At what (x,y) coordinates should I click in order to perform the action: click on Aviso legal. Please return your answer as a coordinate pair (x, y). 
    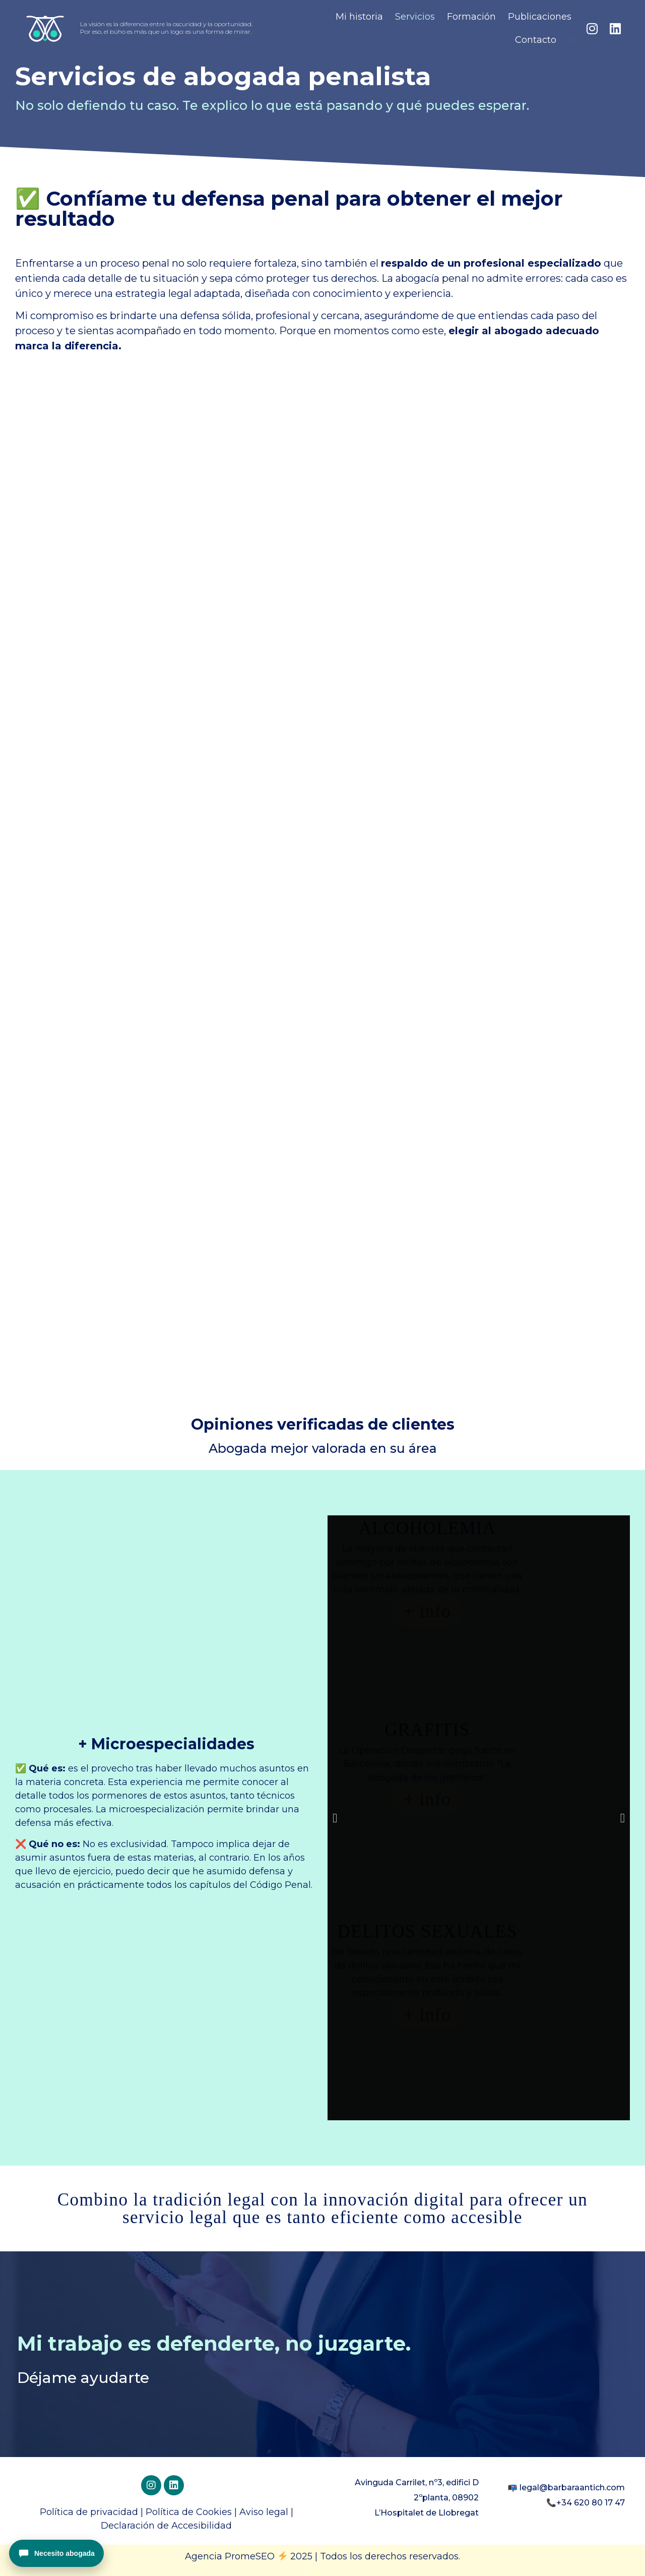
    Looking at the image, I should click on (263, 2512).